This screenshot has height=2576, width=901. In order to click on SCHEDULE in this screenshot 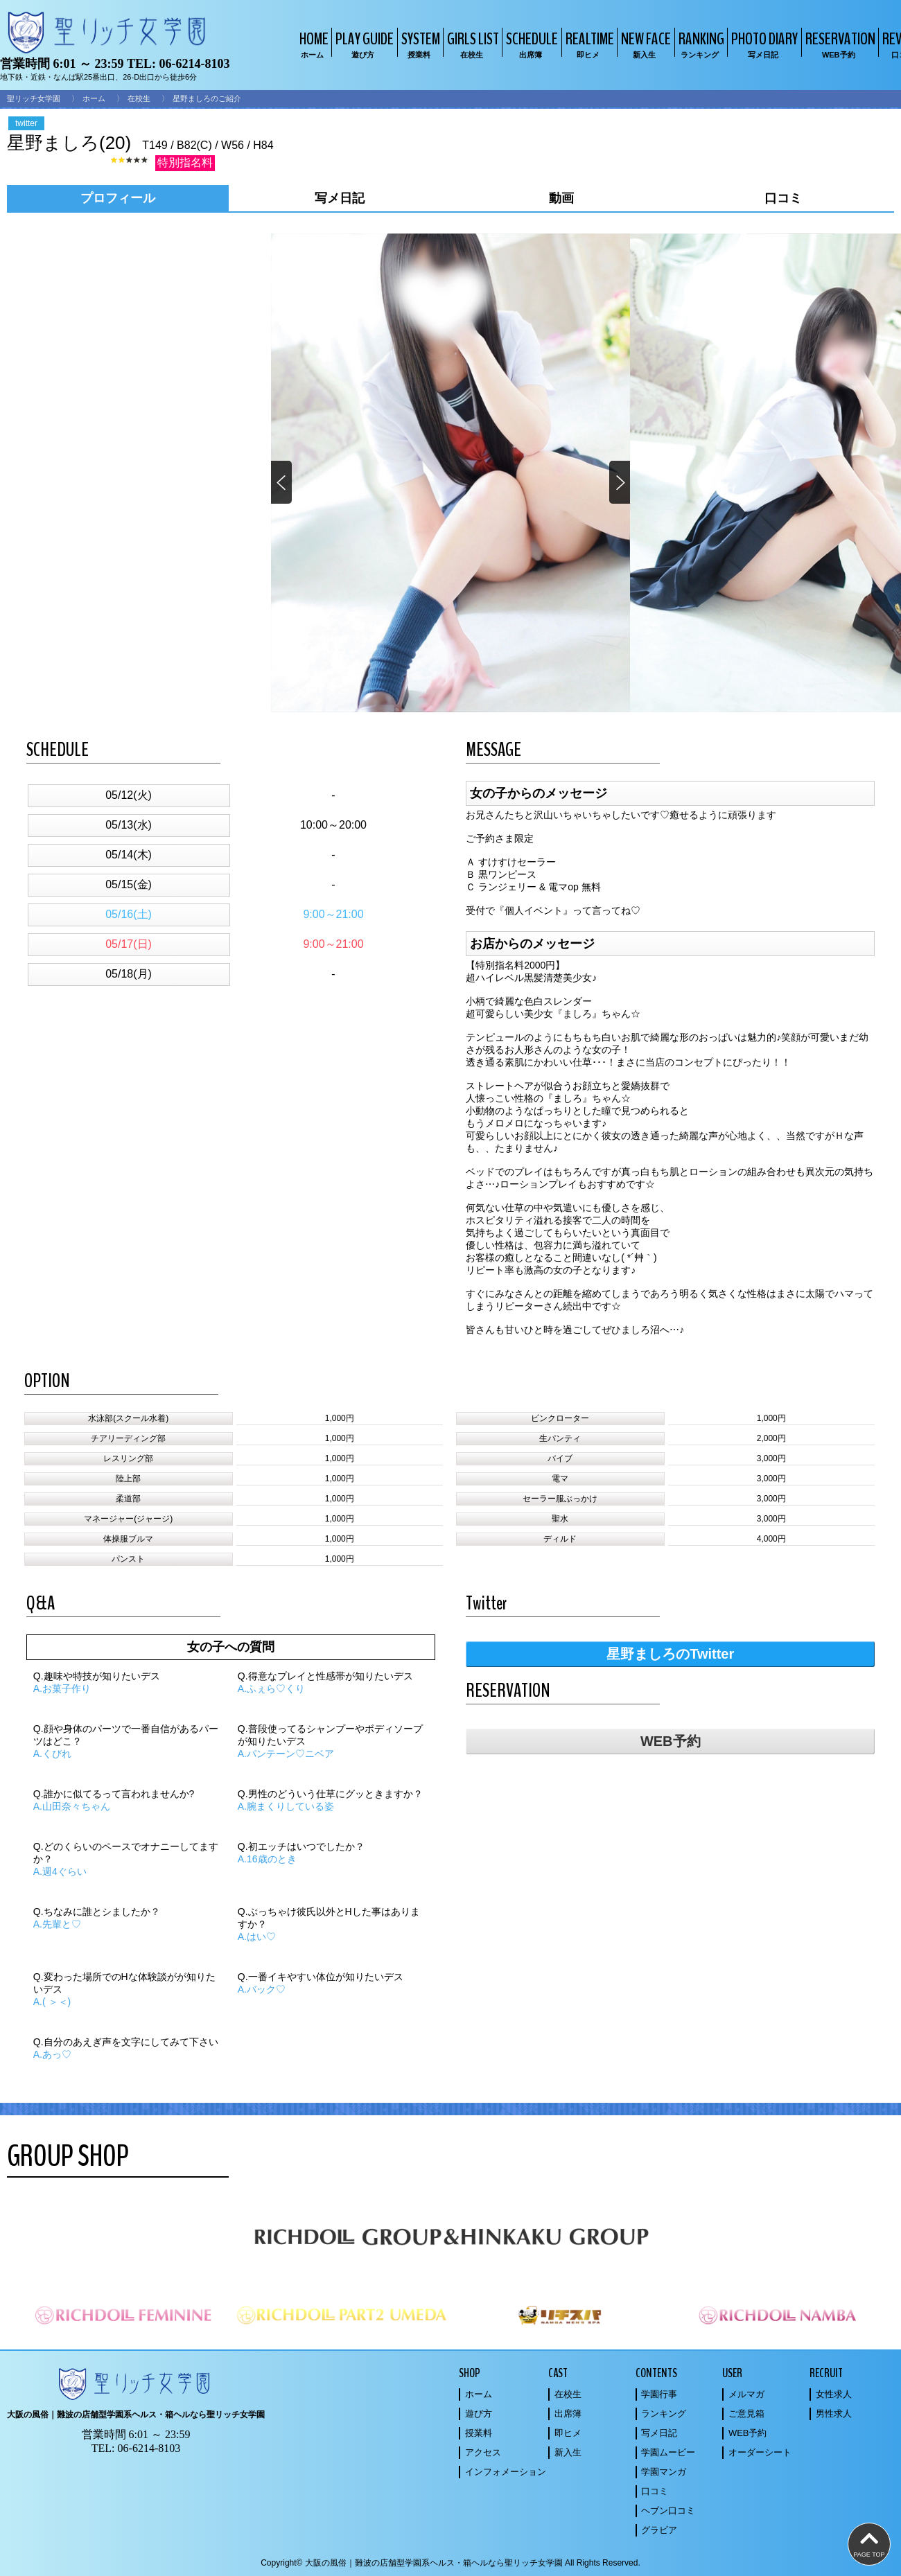, I will do `click(530, 44)`.